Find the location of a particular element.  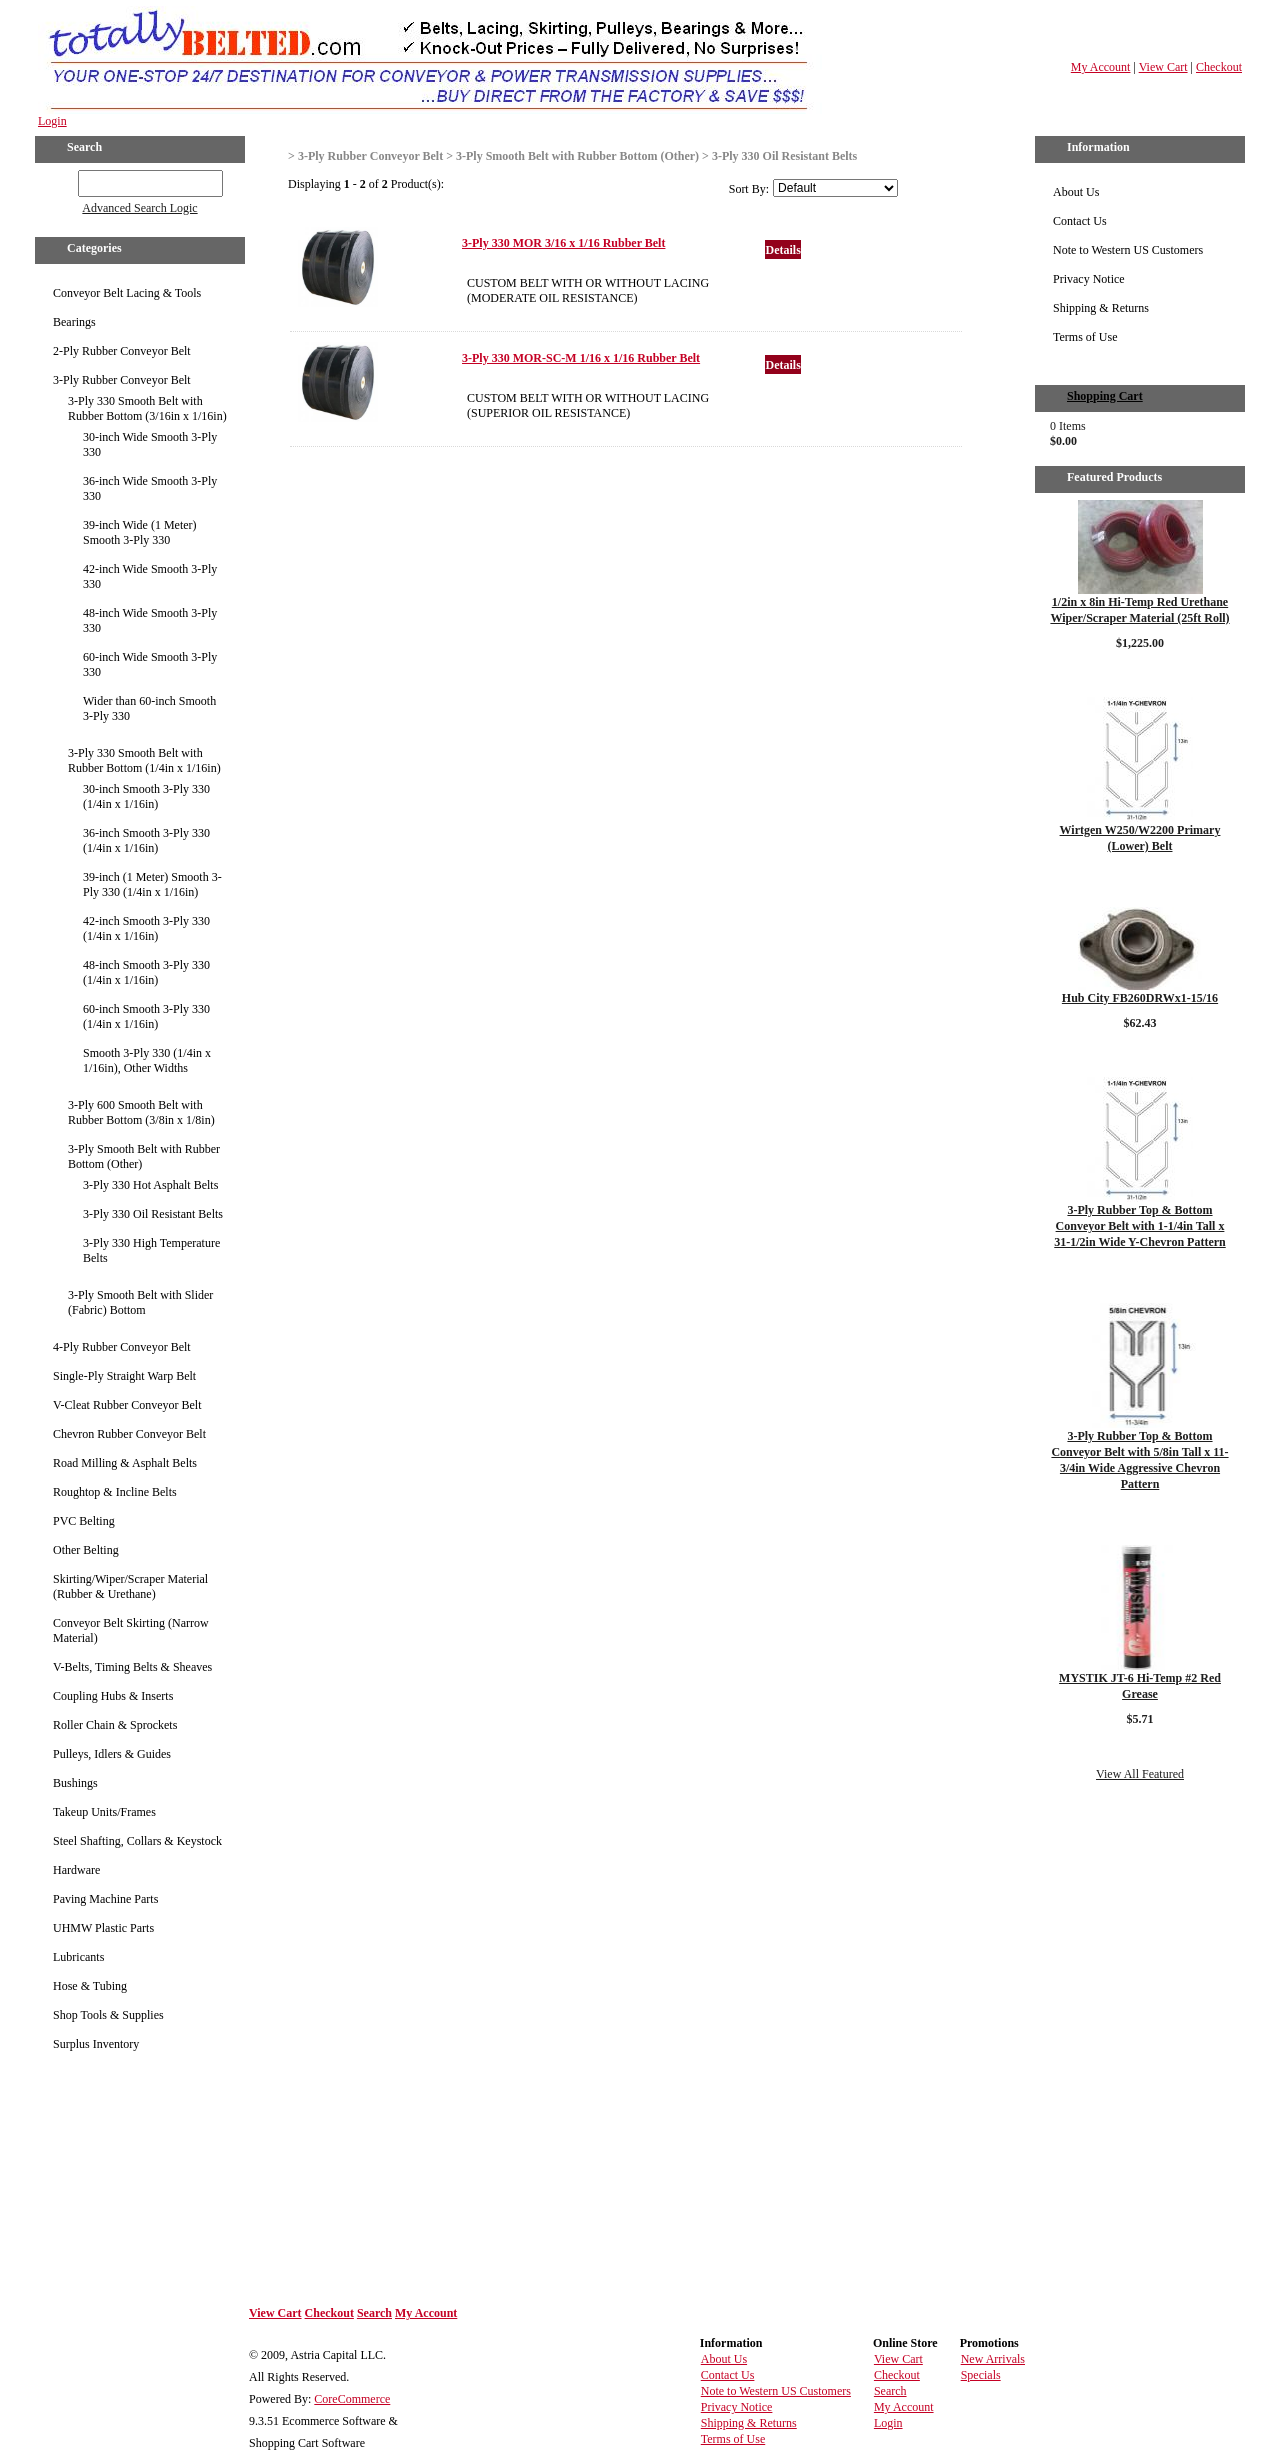

Note to Western US Customers is located at coordinates (1128, 250).